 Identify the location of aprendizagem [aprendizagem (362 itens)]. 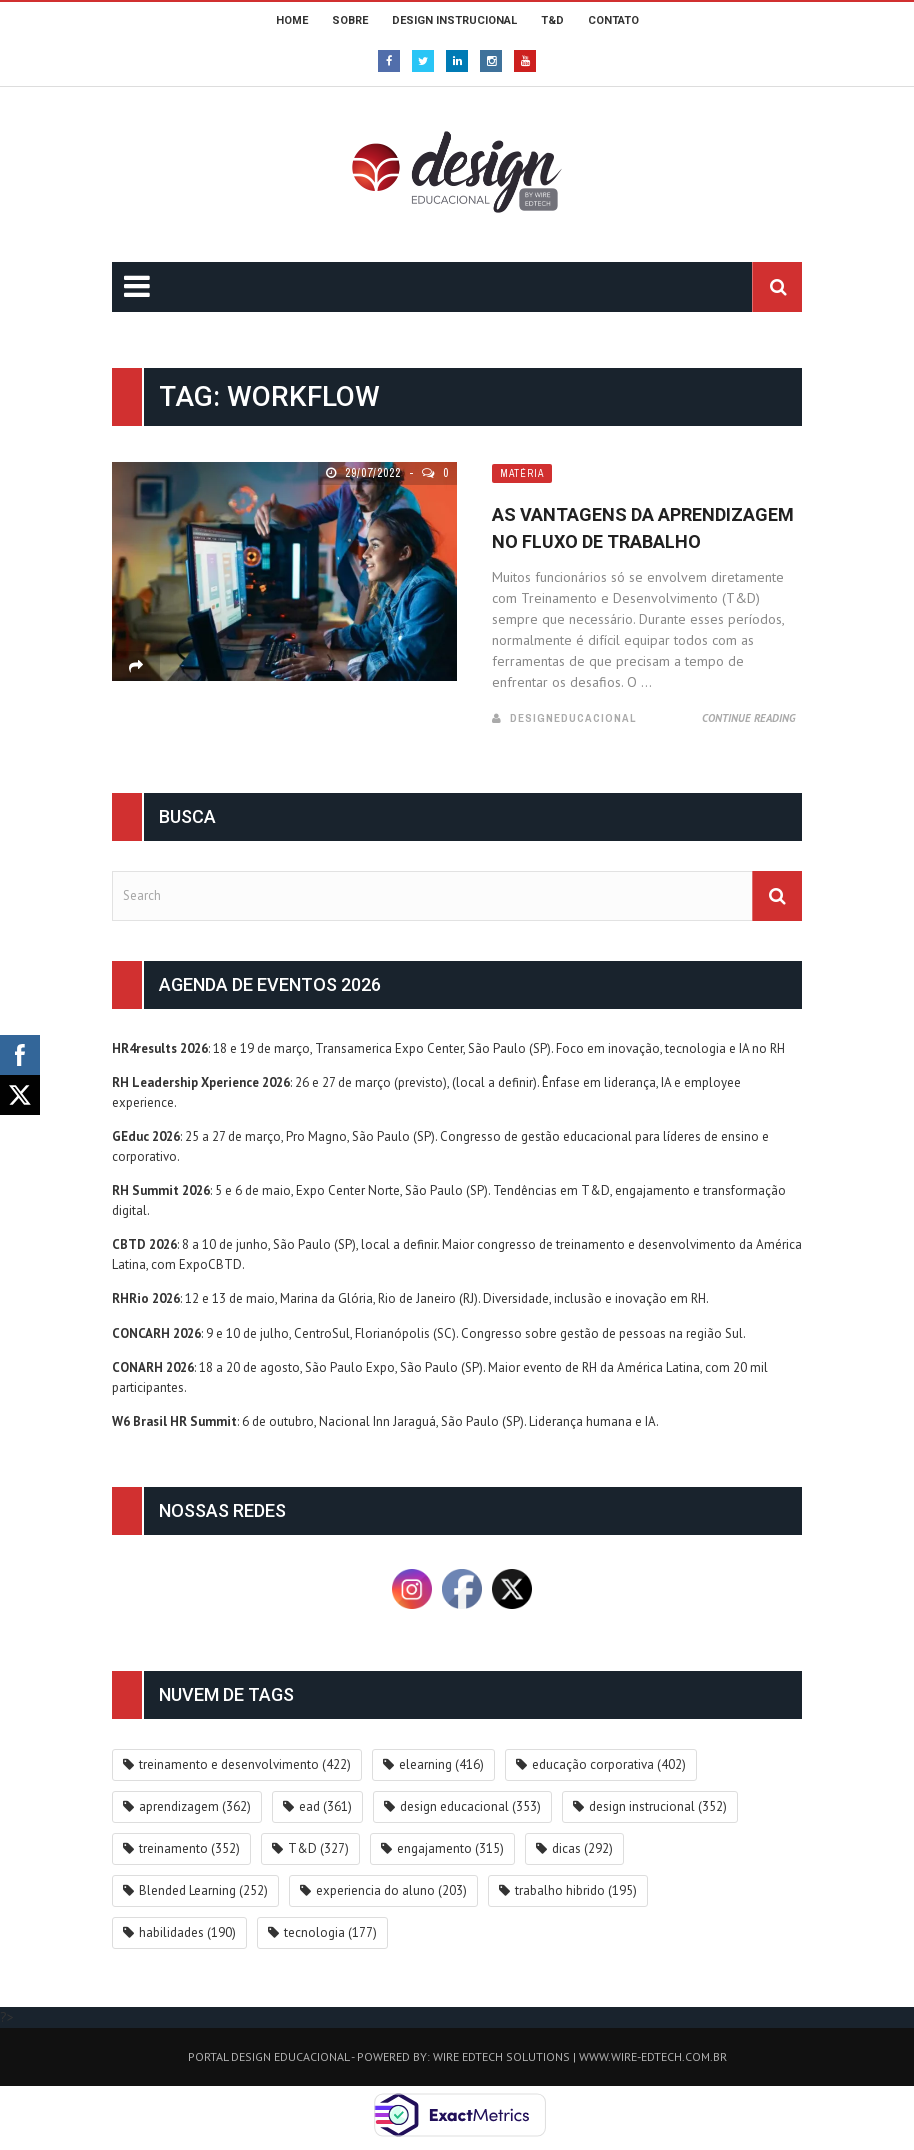
(195, 1806).